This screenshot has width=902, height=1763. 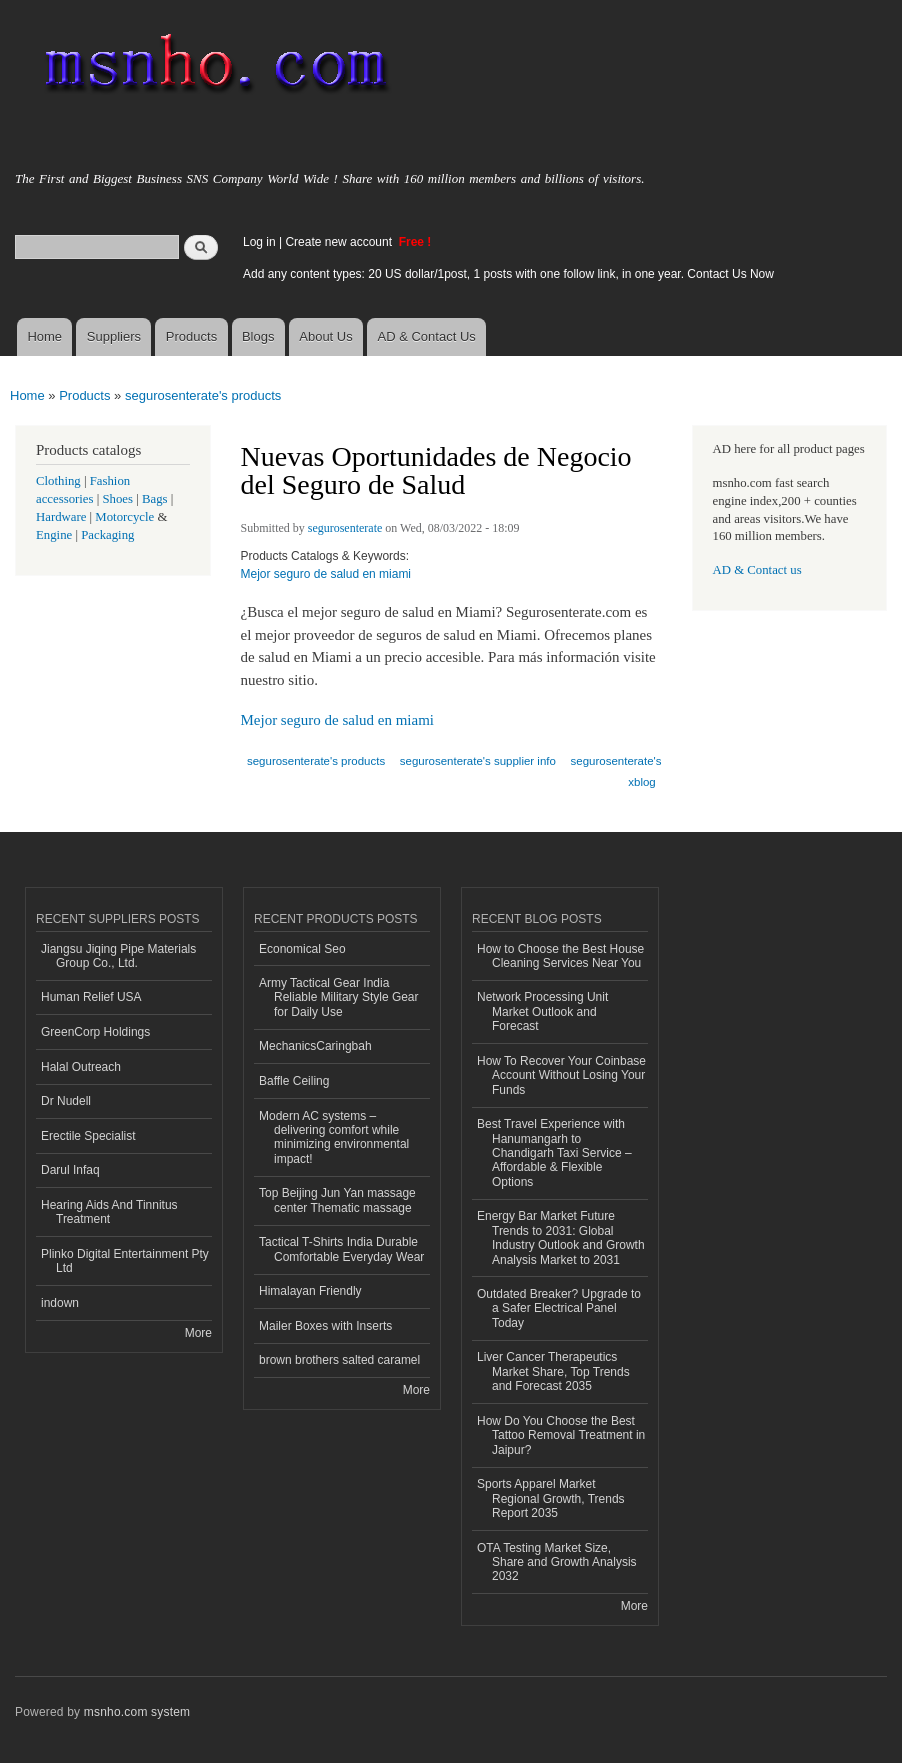 What do you see at coordinates (114, 336) in the screenshot?
I see `Suppliers` at bounding box center [114, 336].